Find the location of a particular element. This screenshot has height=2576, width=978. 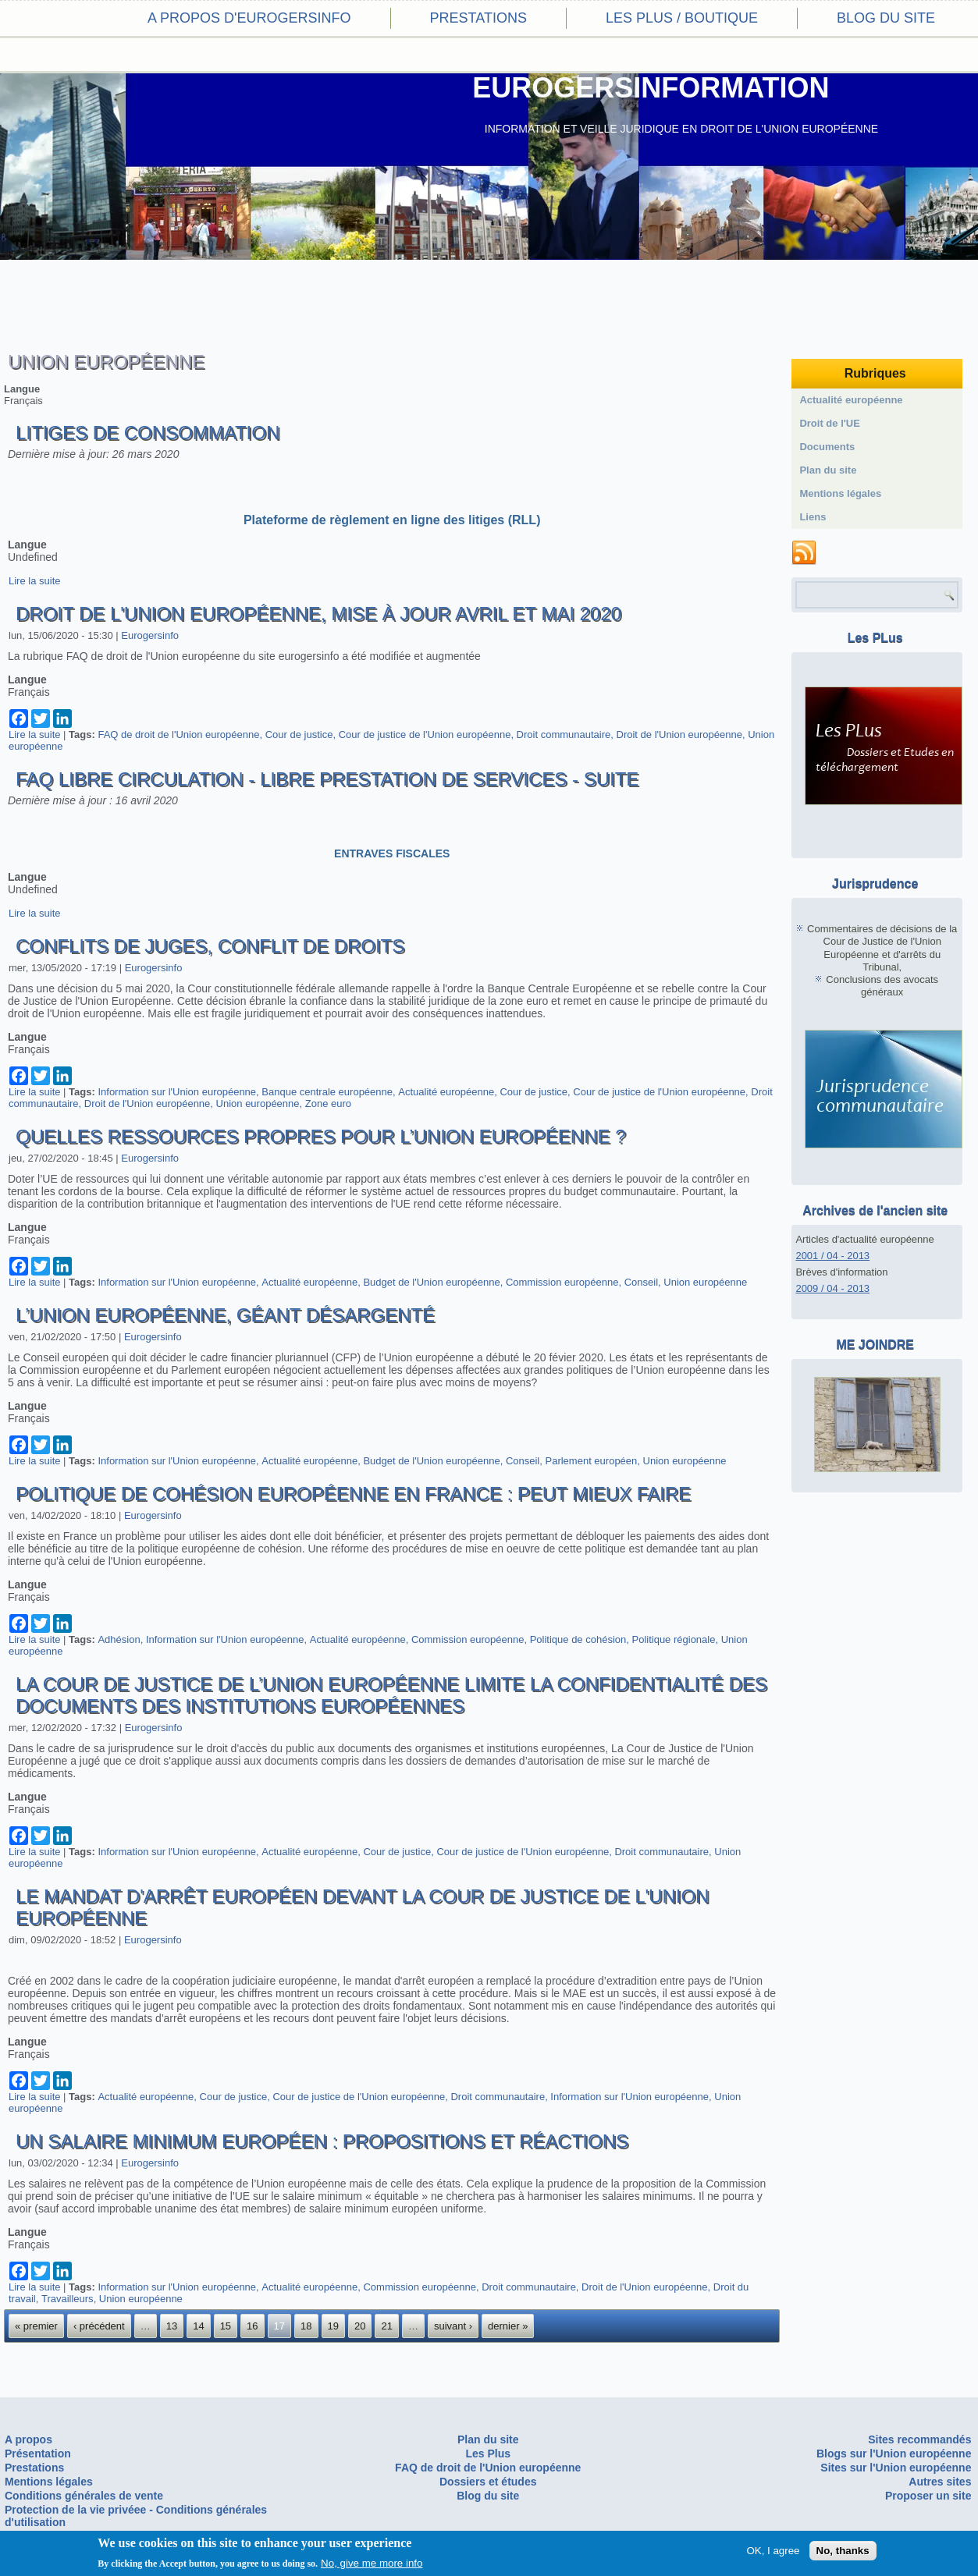

Politique de cohésion européenne en France : peut mieux faire is located at coordinates (353, 1493).